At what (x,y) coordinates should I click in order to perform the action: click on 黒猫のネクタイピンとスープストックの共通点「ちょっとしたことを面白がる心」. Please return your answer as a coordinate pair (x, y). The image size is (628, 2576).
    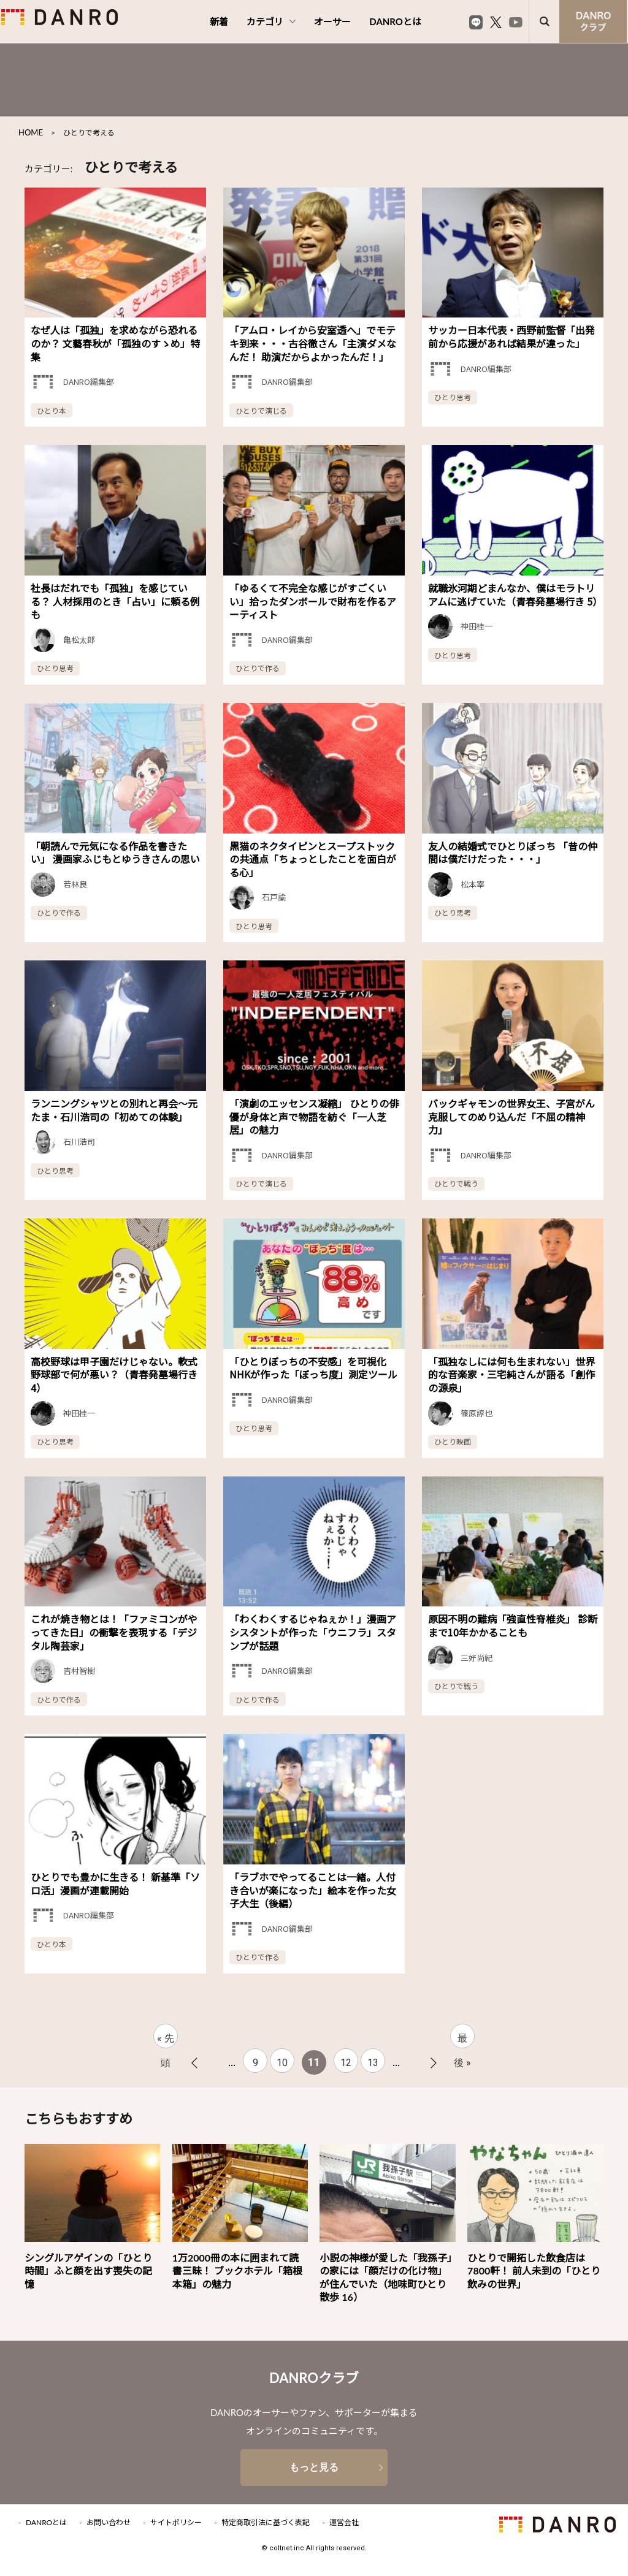
    Looking at the image, I should click on (312, 859).